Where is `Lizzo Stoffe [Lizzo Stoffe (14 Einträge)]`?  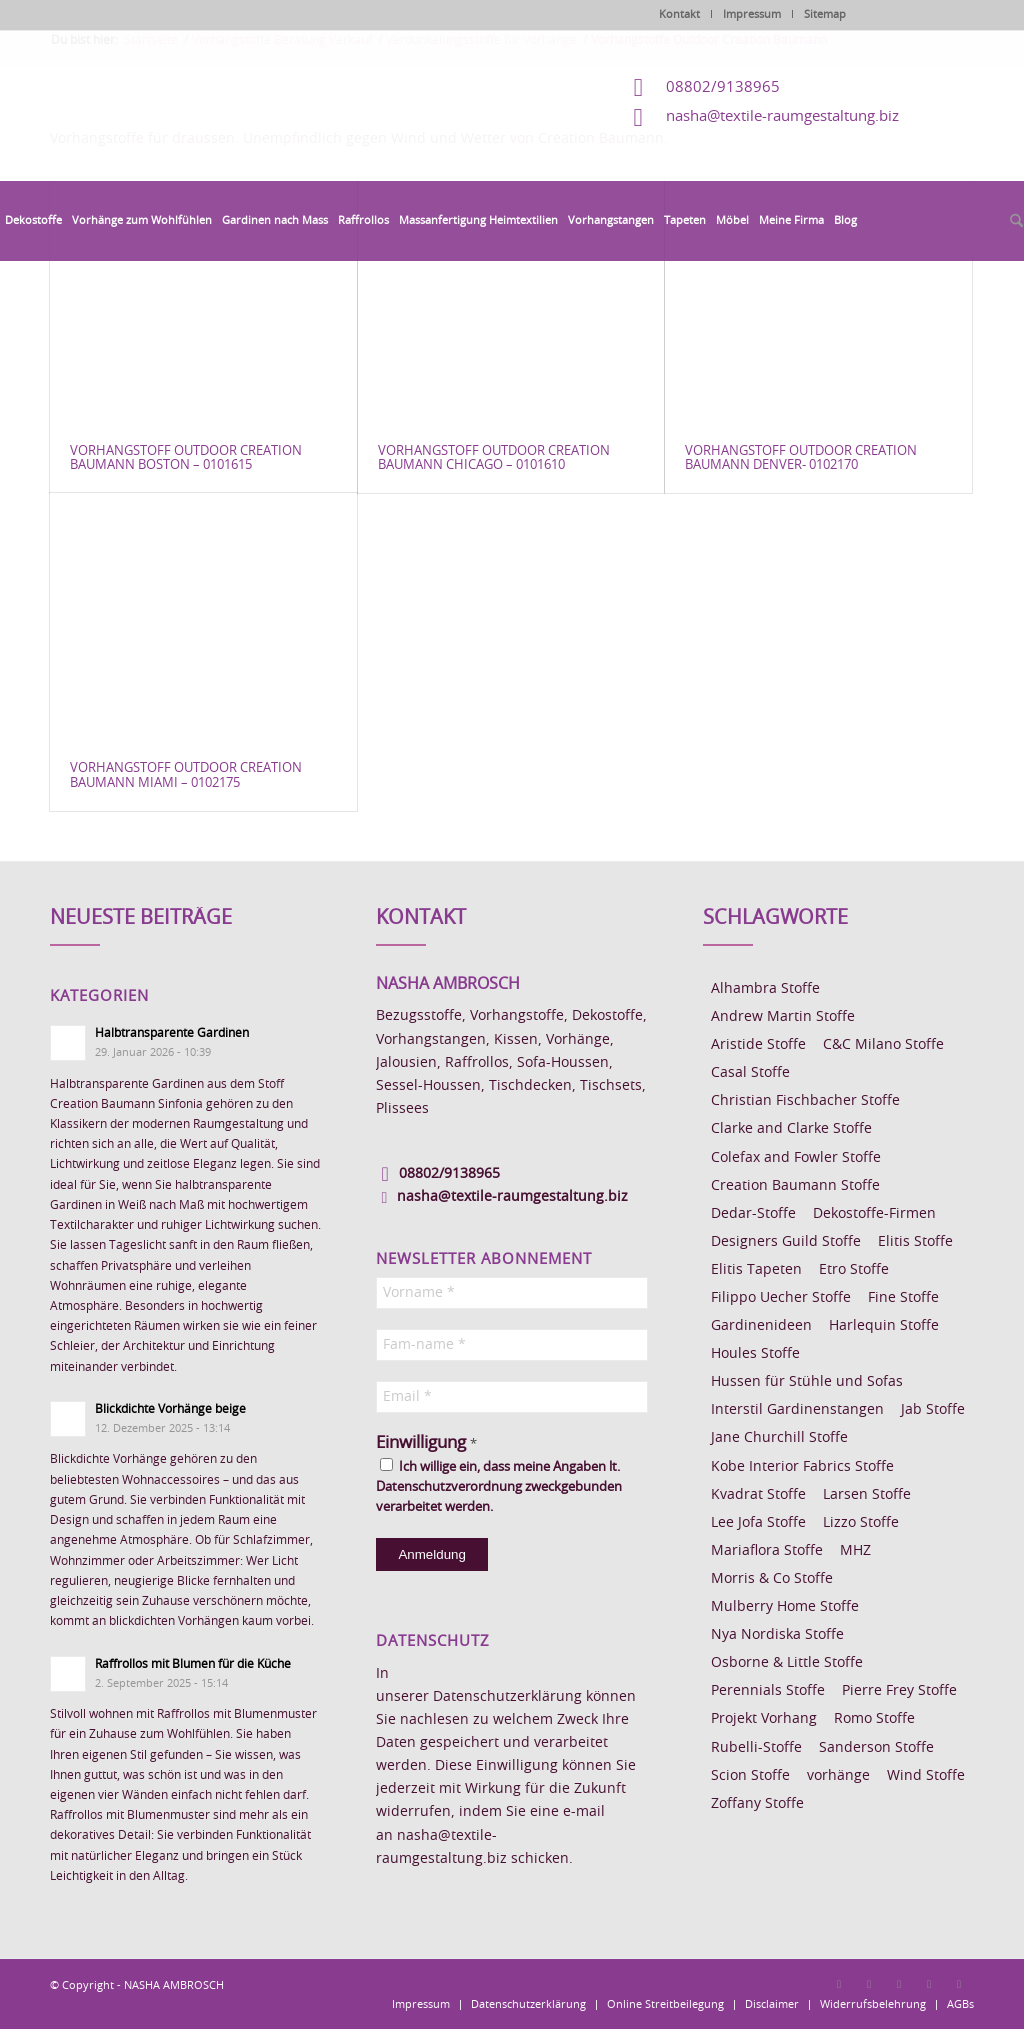 Lizzo Stoffe [Lizzo Stoffe (14 Einträge)] is located at coordinates (861, 1523).